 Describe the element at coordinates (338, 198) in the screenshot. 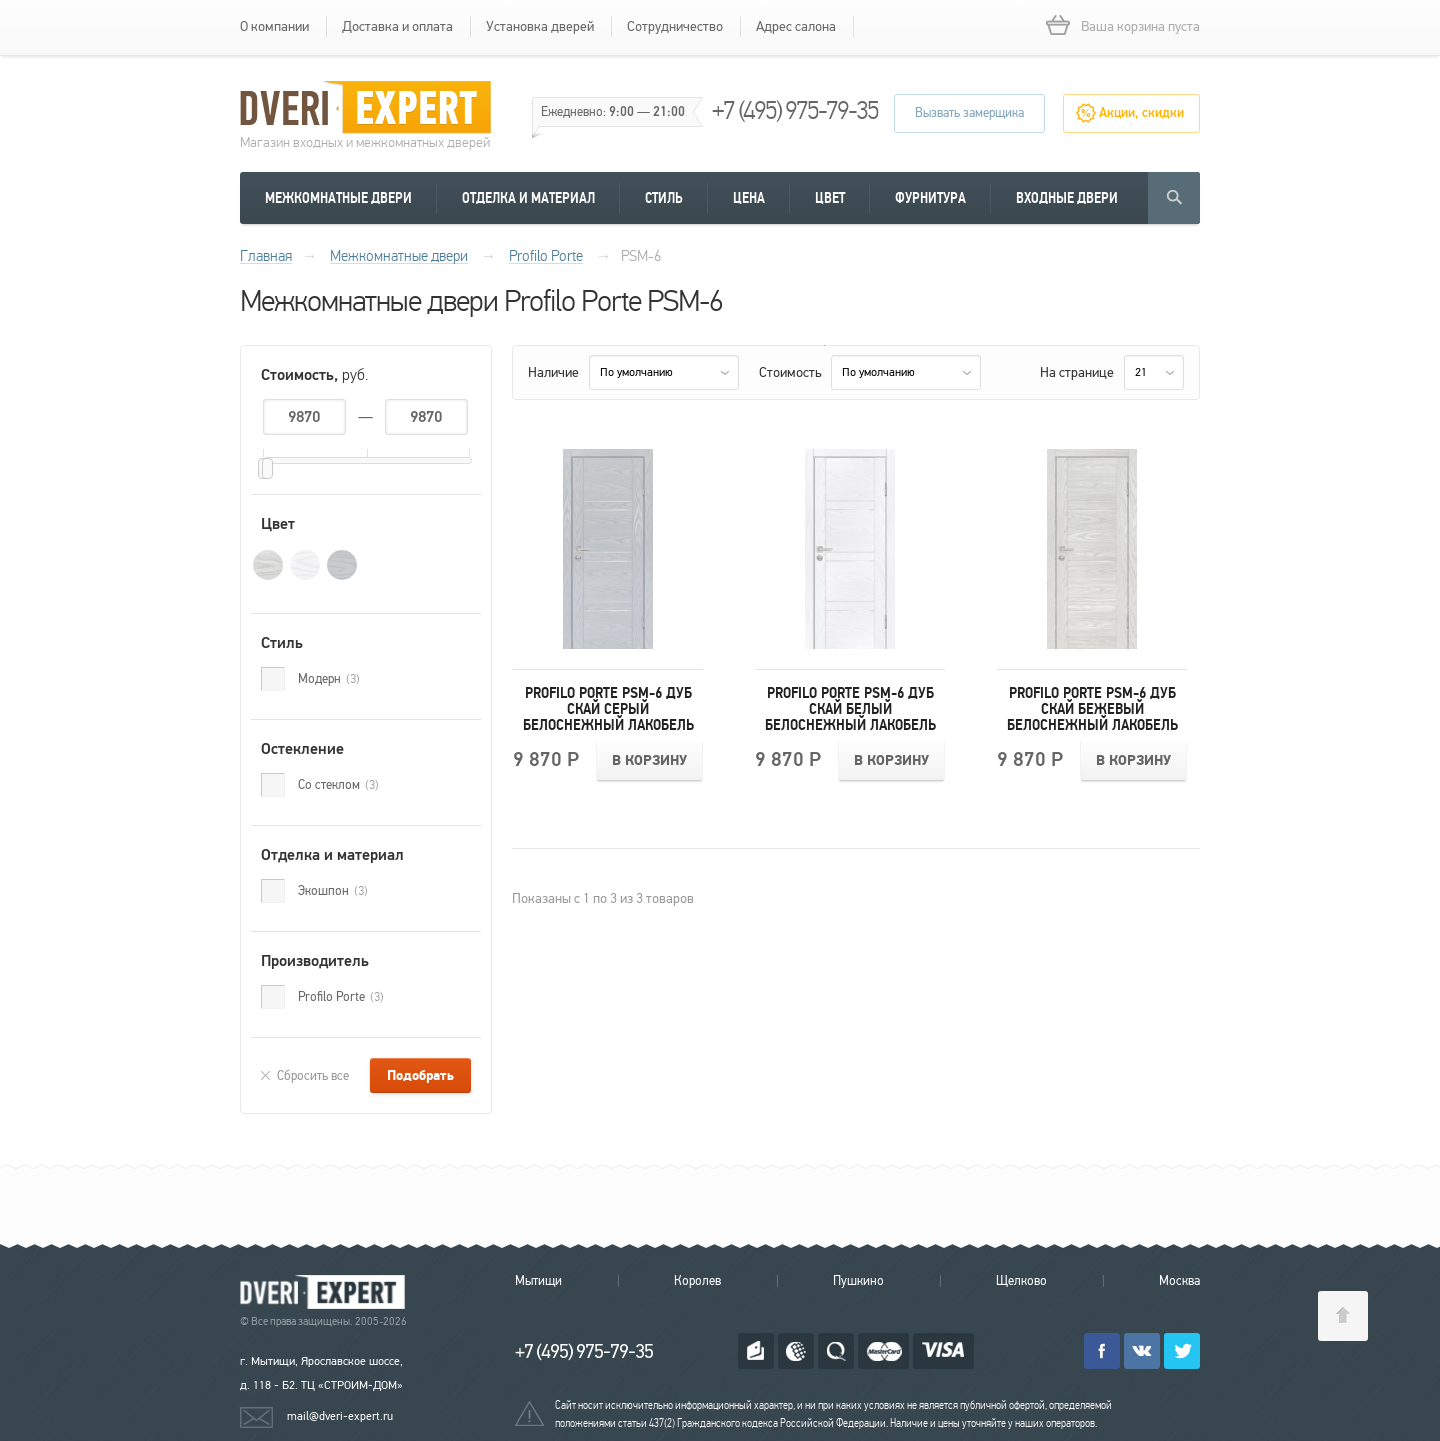

I see `Межкомнатные двери` at that location.